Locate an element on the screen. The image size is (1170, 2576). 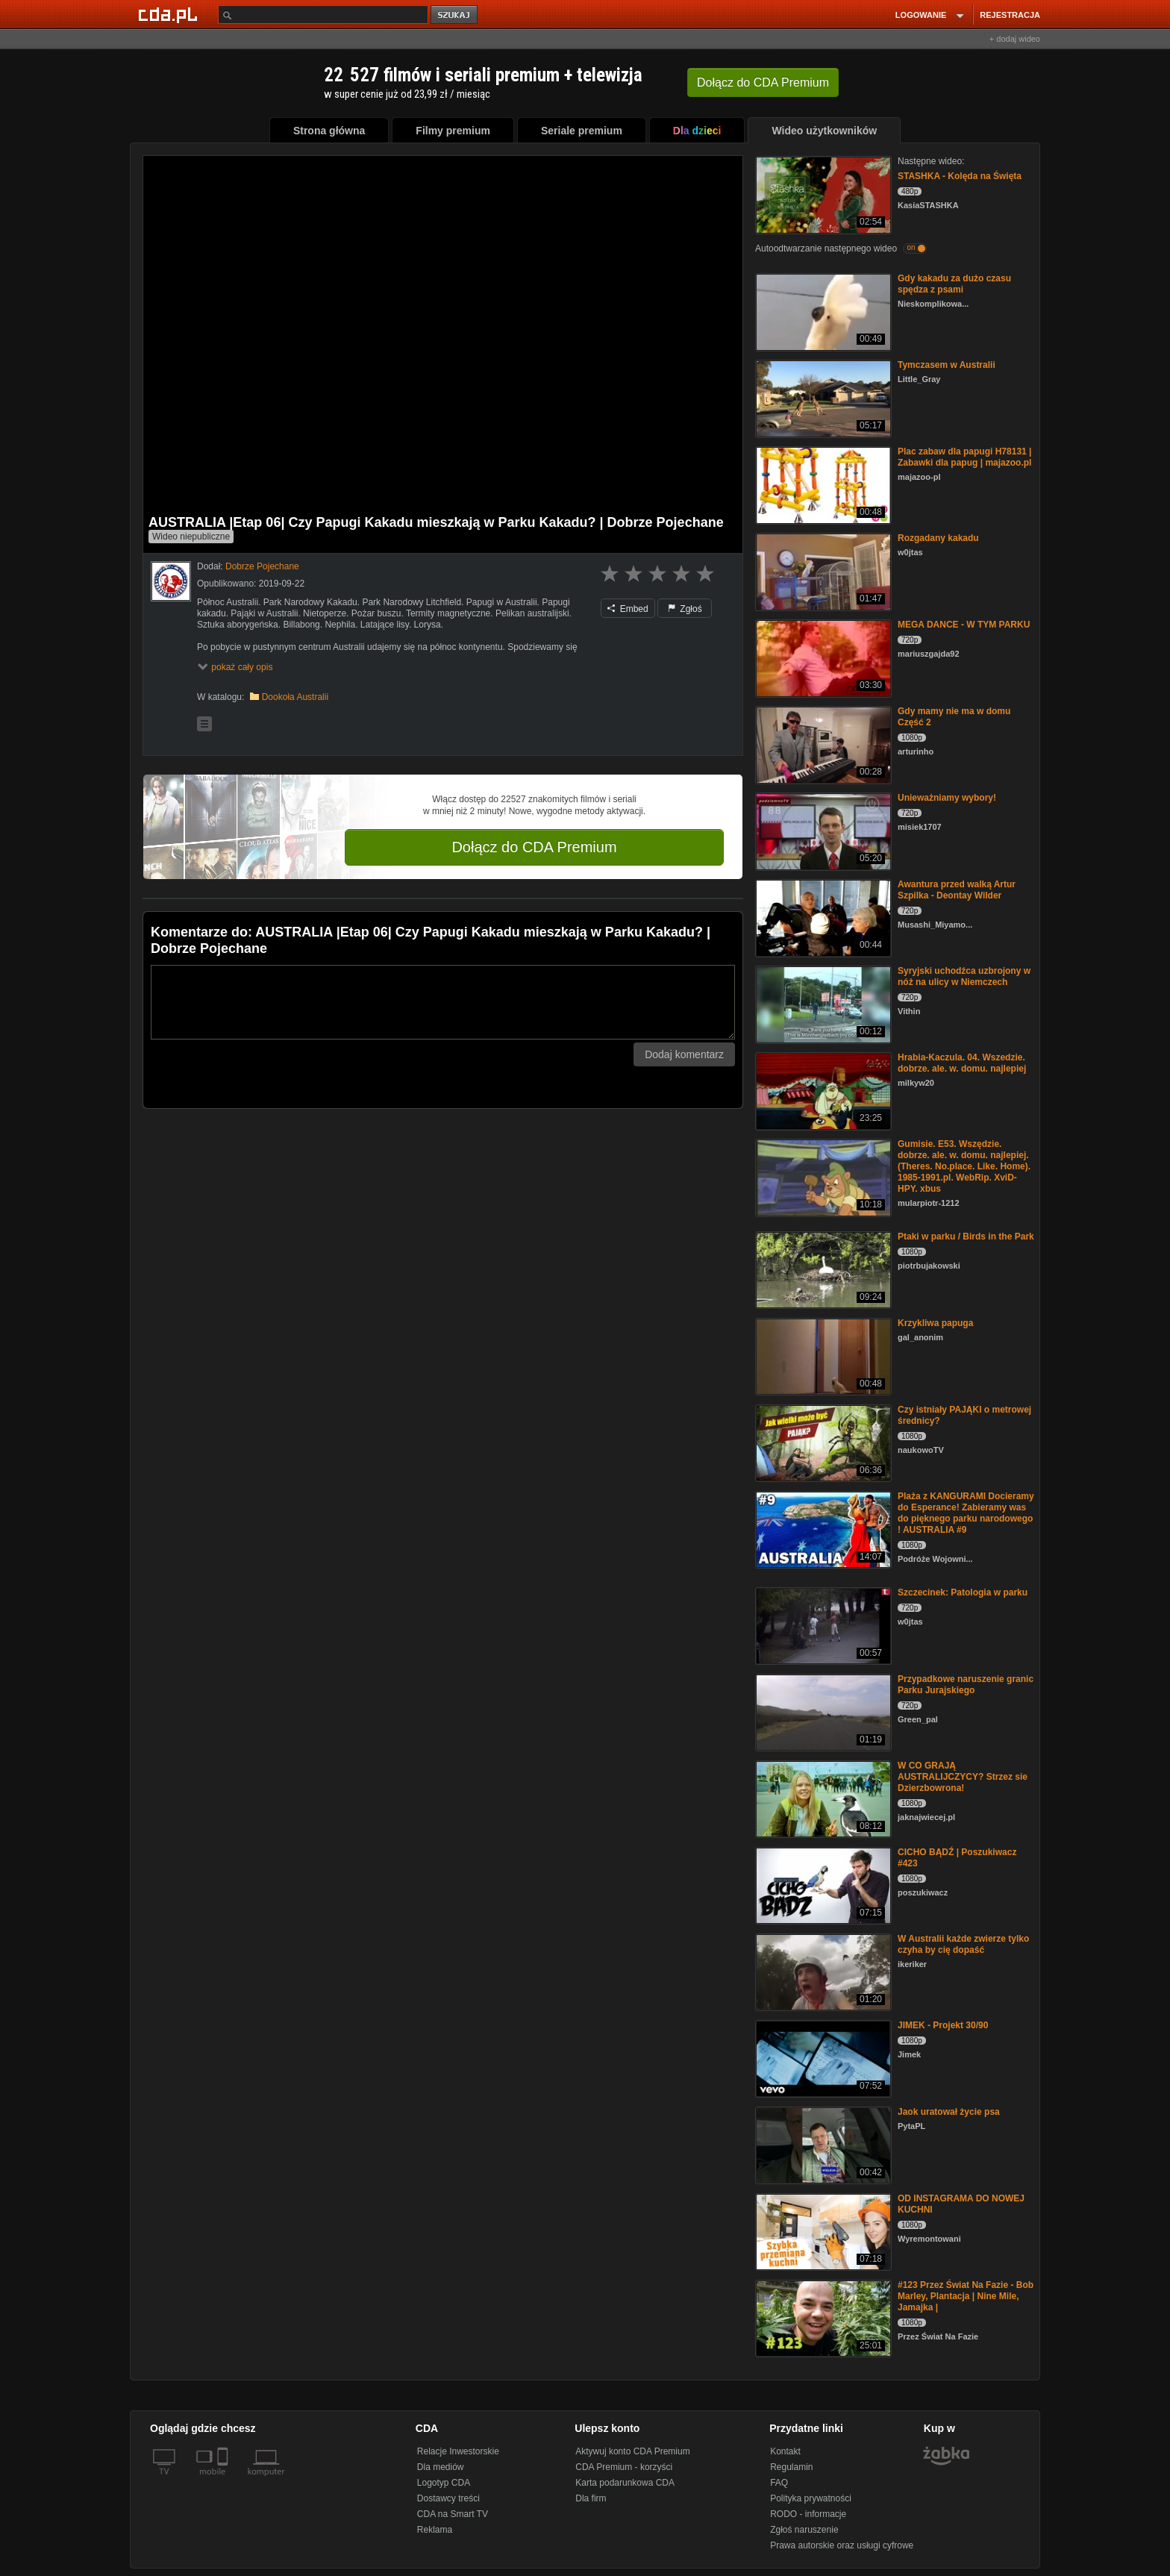
Szczecinek: Patologia w parku is located at coordinates (962, 1592).